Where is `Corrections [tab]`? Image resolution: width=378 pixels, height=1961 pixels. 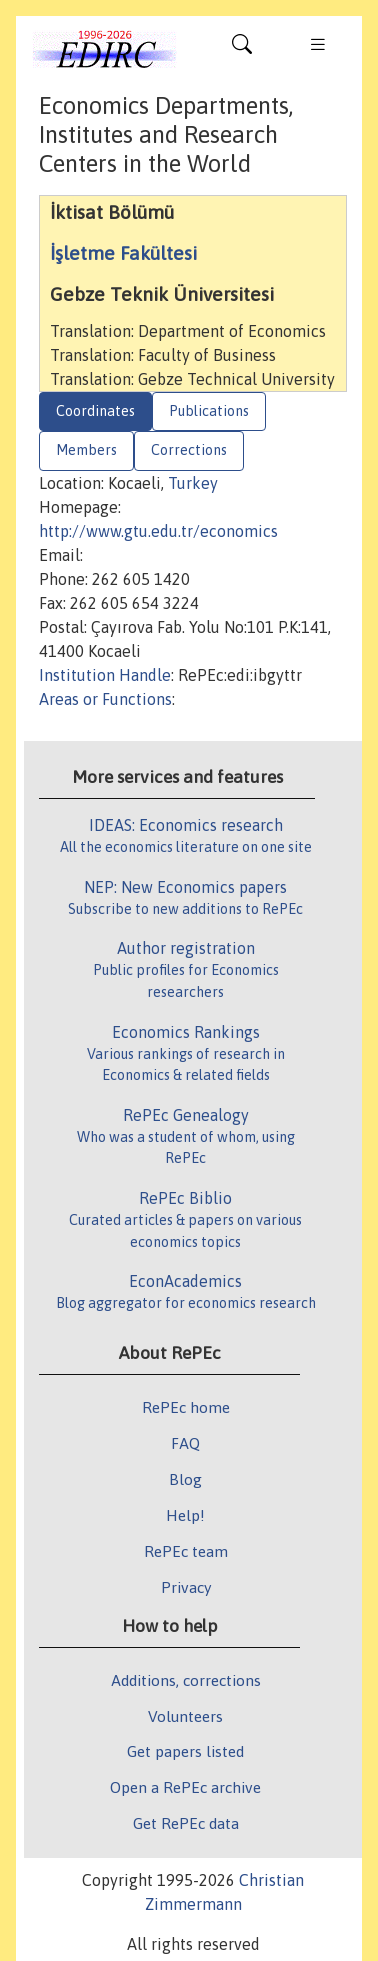 Corrections [tab] is located at coordinates (189, 450).